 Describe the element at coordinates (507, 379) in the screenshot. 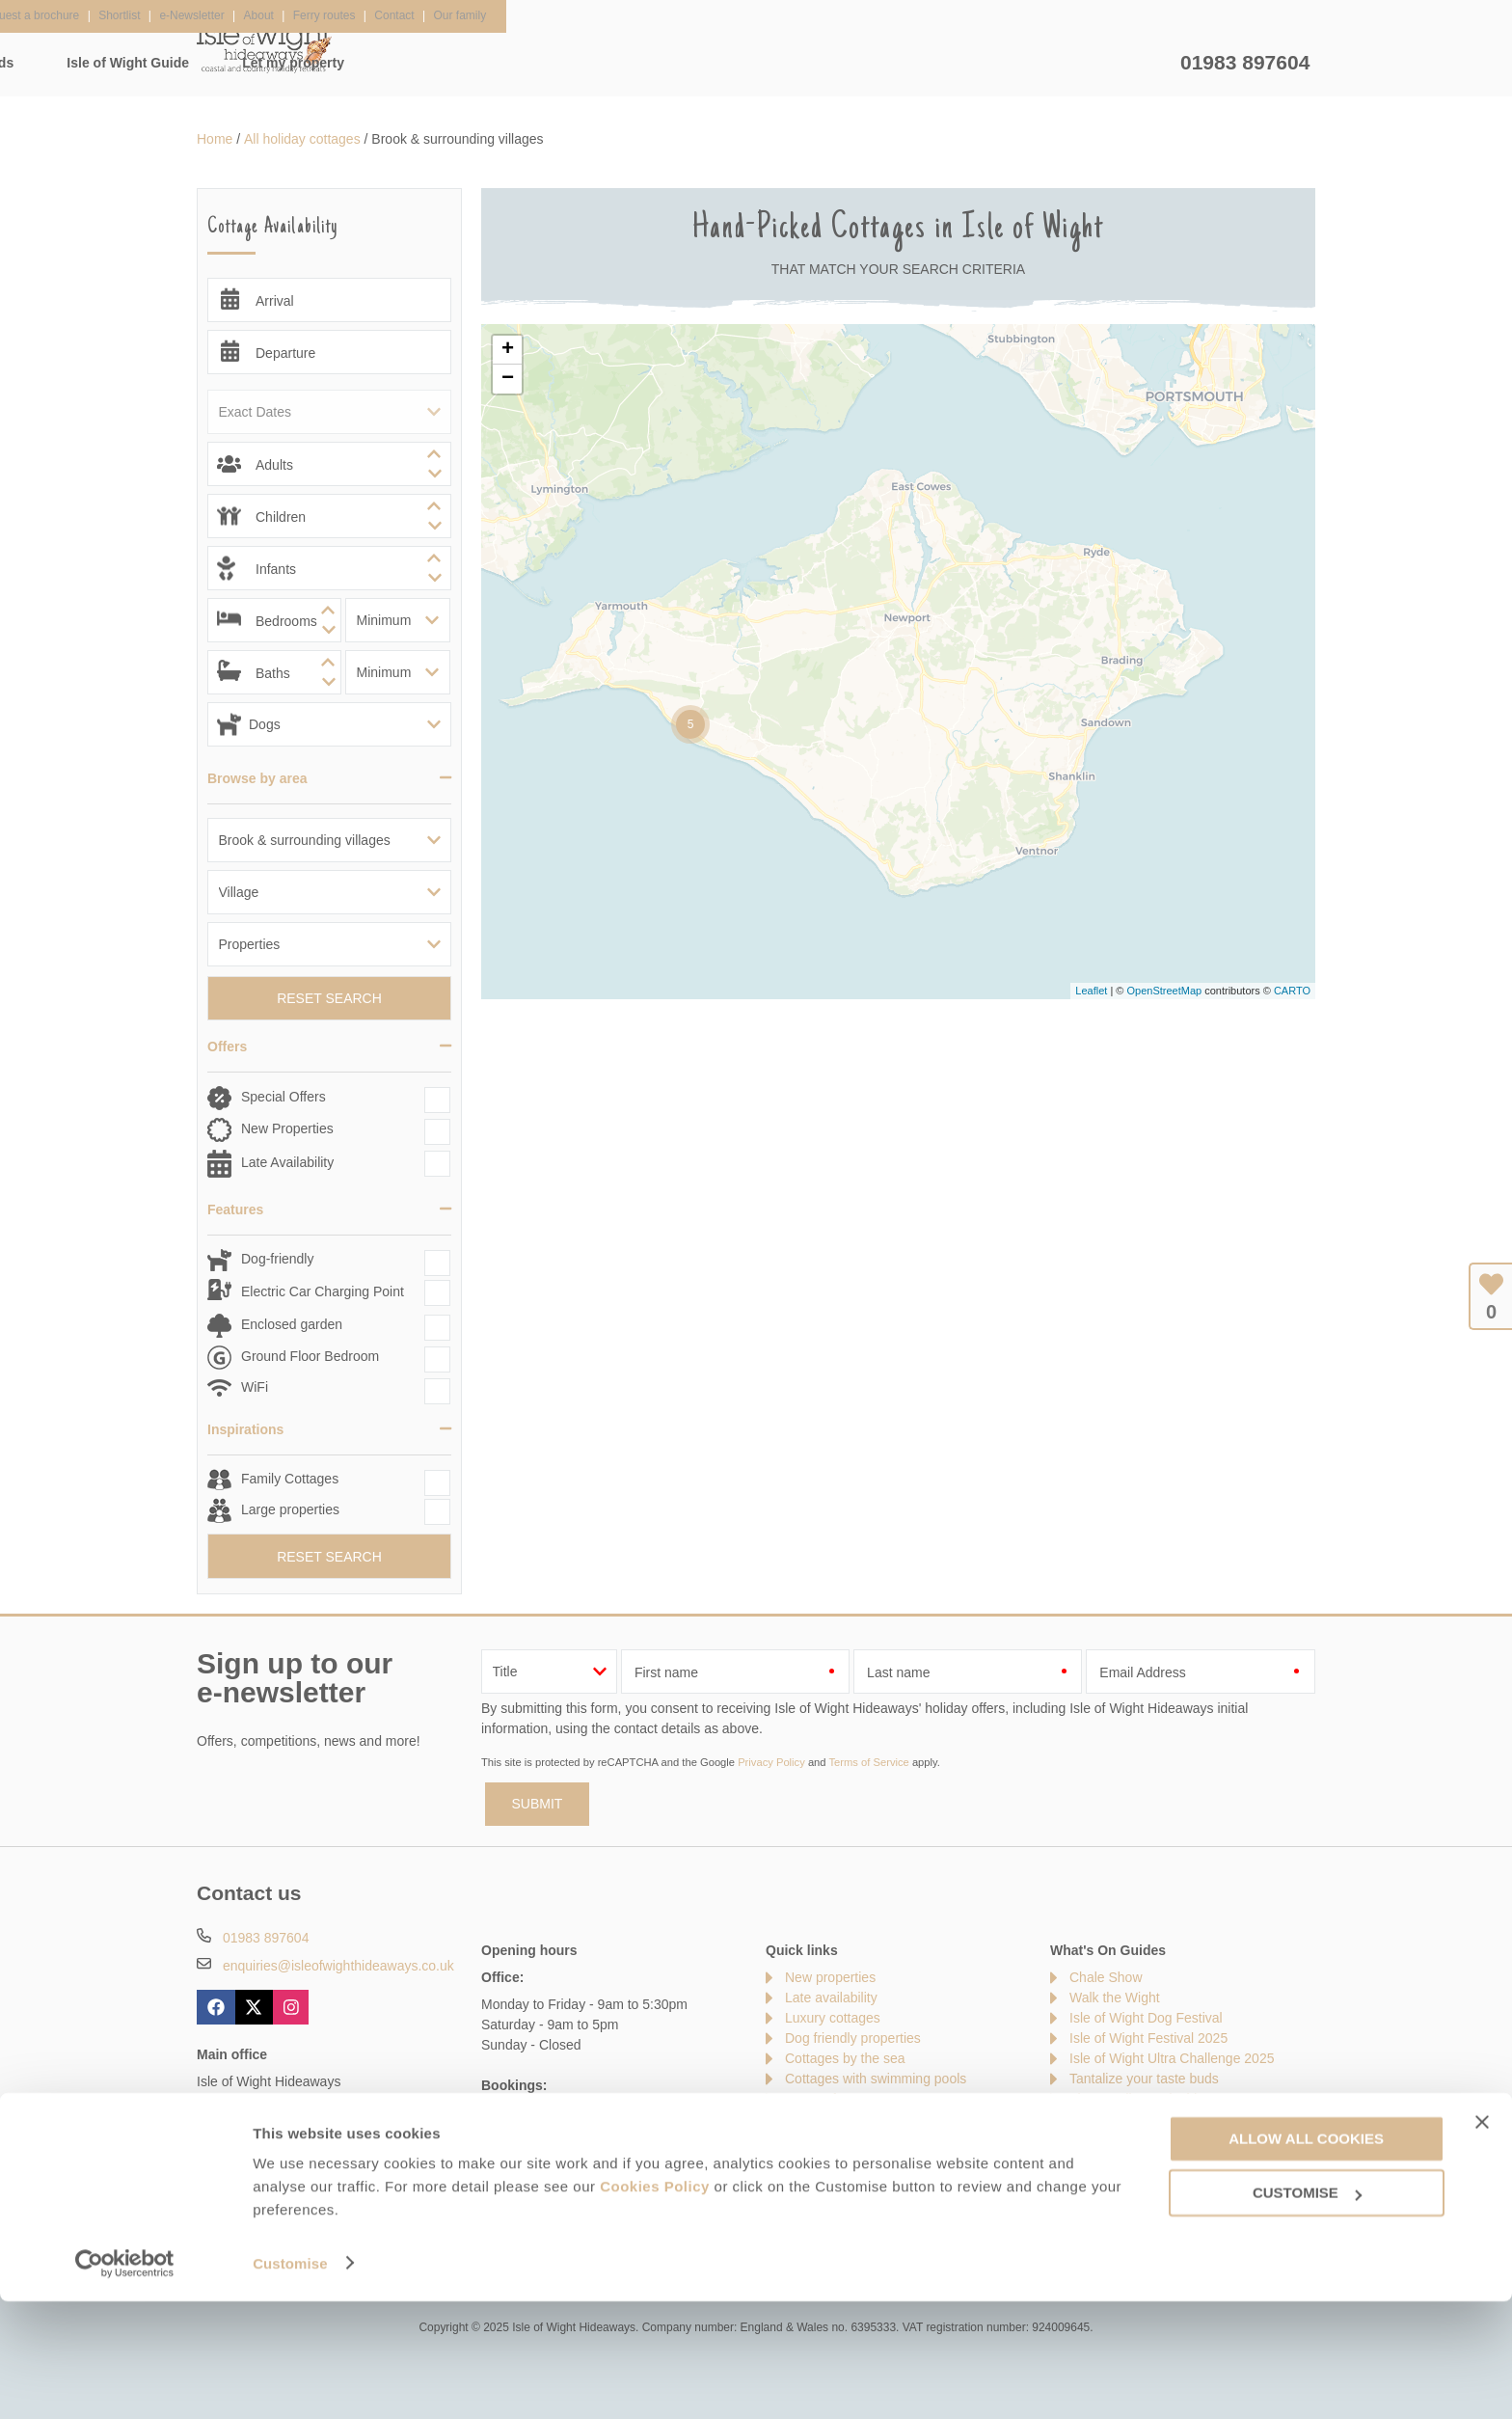

I see `− [button]` at that location.